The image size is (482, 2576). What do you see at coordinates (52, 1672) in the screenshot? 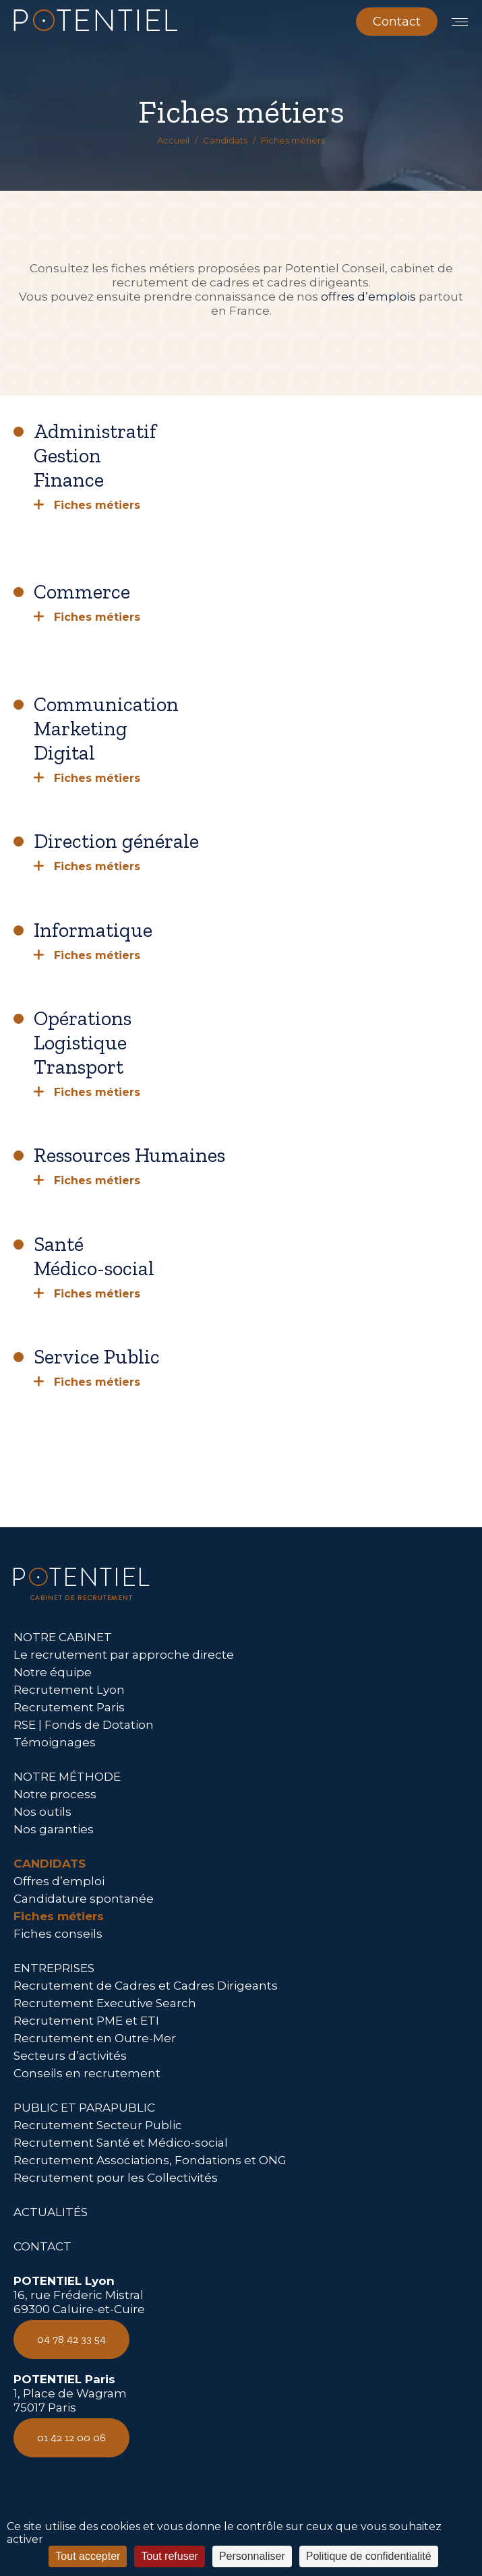
I see `Notre équipe` at bounding box center [52, 1672].